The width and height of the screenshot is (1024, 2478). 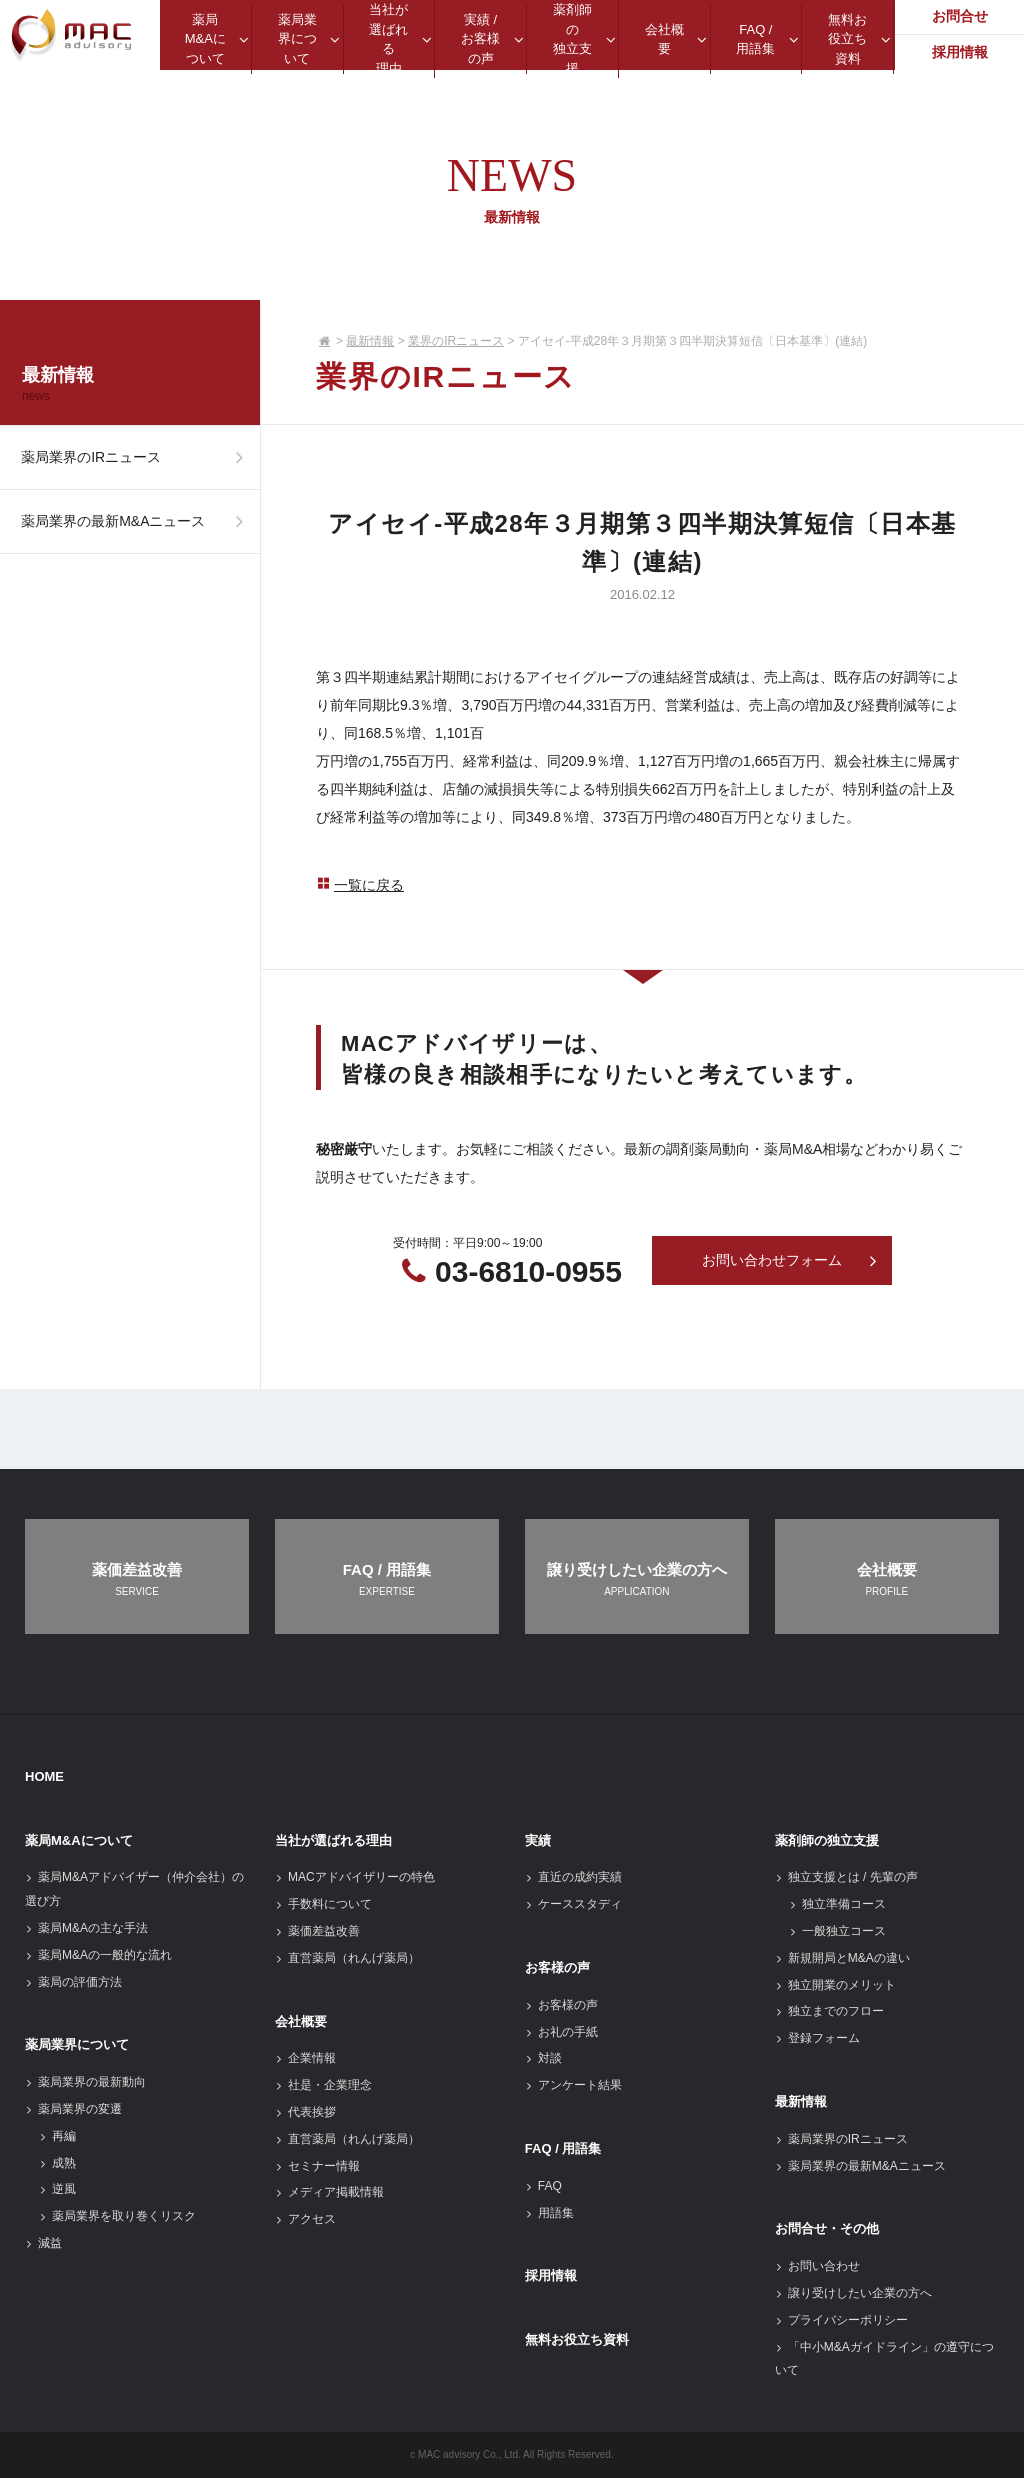 What do you see at coordinates (317, 2166) in the screenshot?
I see `セミナー情報` at bounding box center [317, 2166].